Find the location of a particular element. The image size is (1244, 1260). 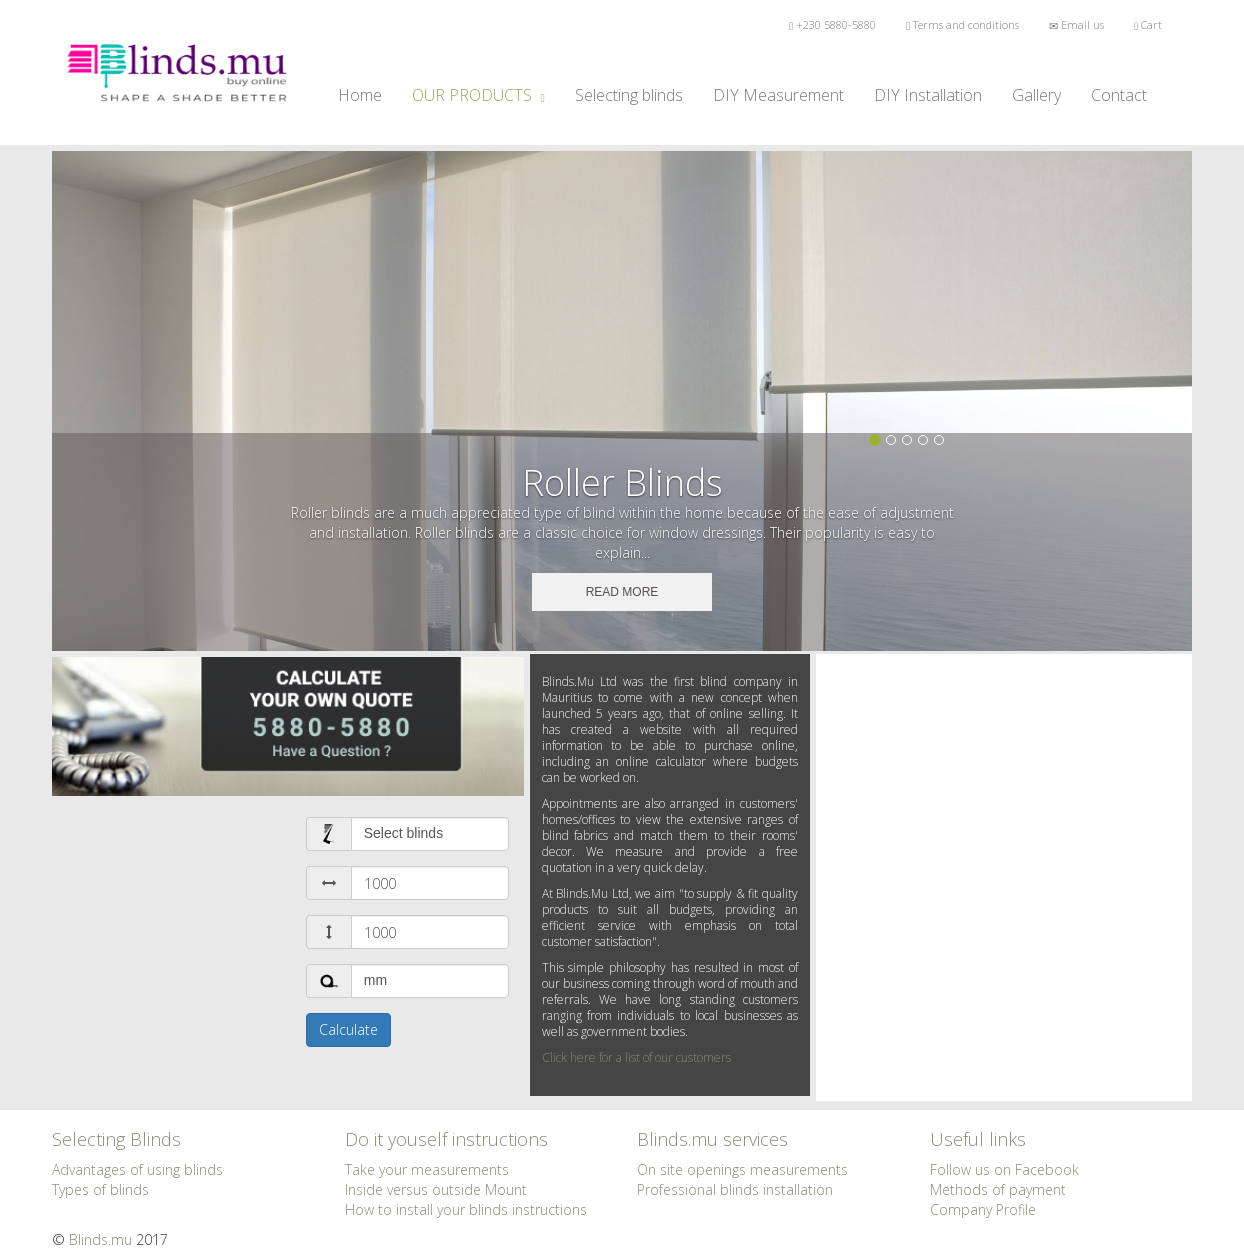

Home is located at coordinates (360, 95).